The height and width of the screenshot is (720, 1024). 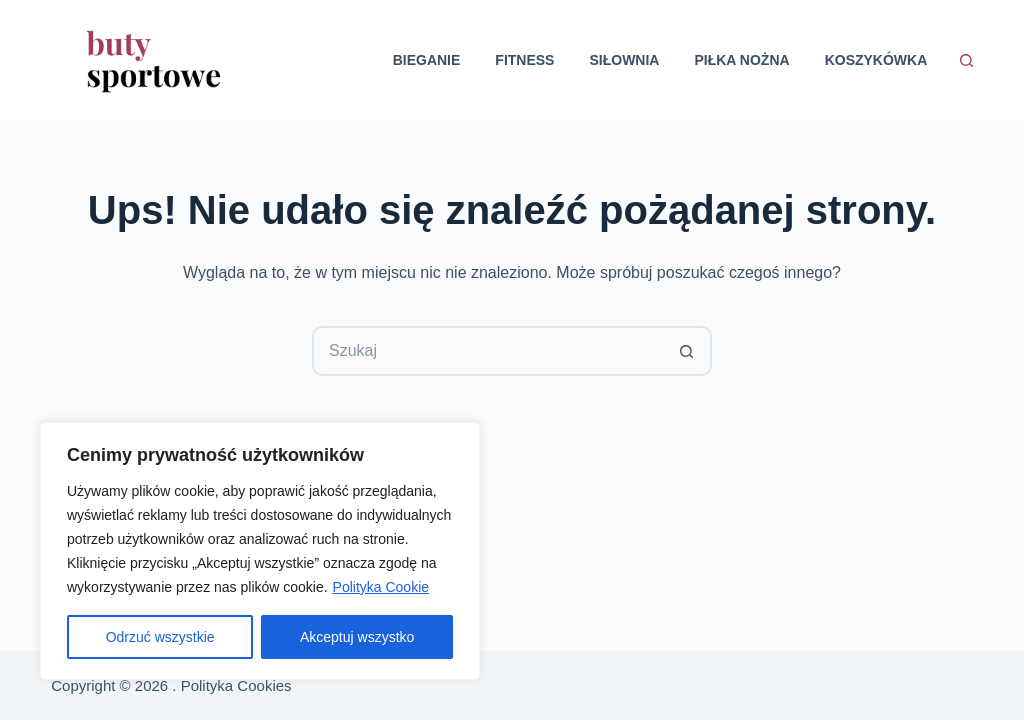 What do you see at coordinates (687, 351) in the screenshot?
I see `[Przycisk wyszukiwania]` at bounding box center [687, 351].